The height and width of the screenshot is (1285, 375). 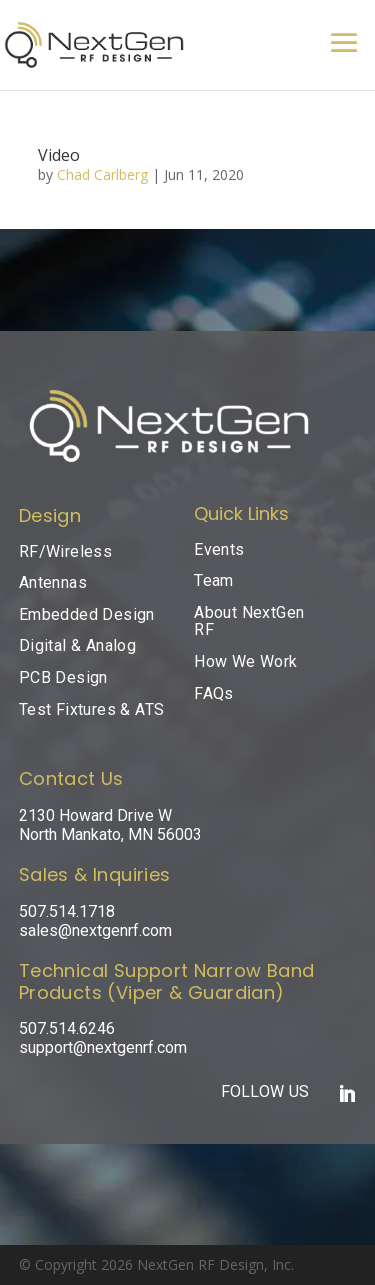 What do you see at coordinates (65, 551) in the screenshot?
I see `RF/Wireless` at bounding box center [65, 551].